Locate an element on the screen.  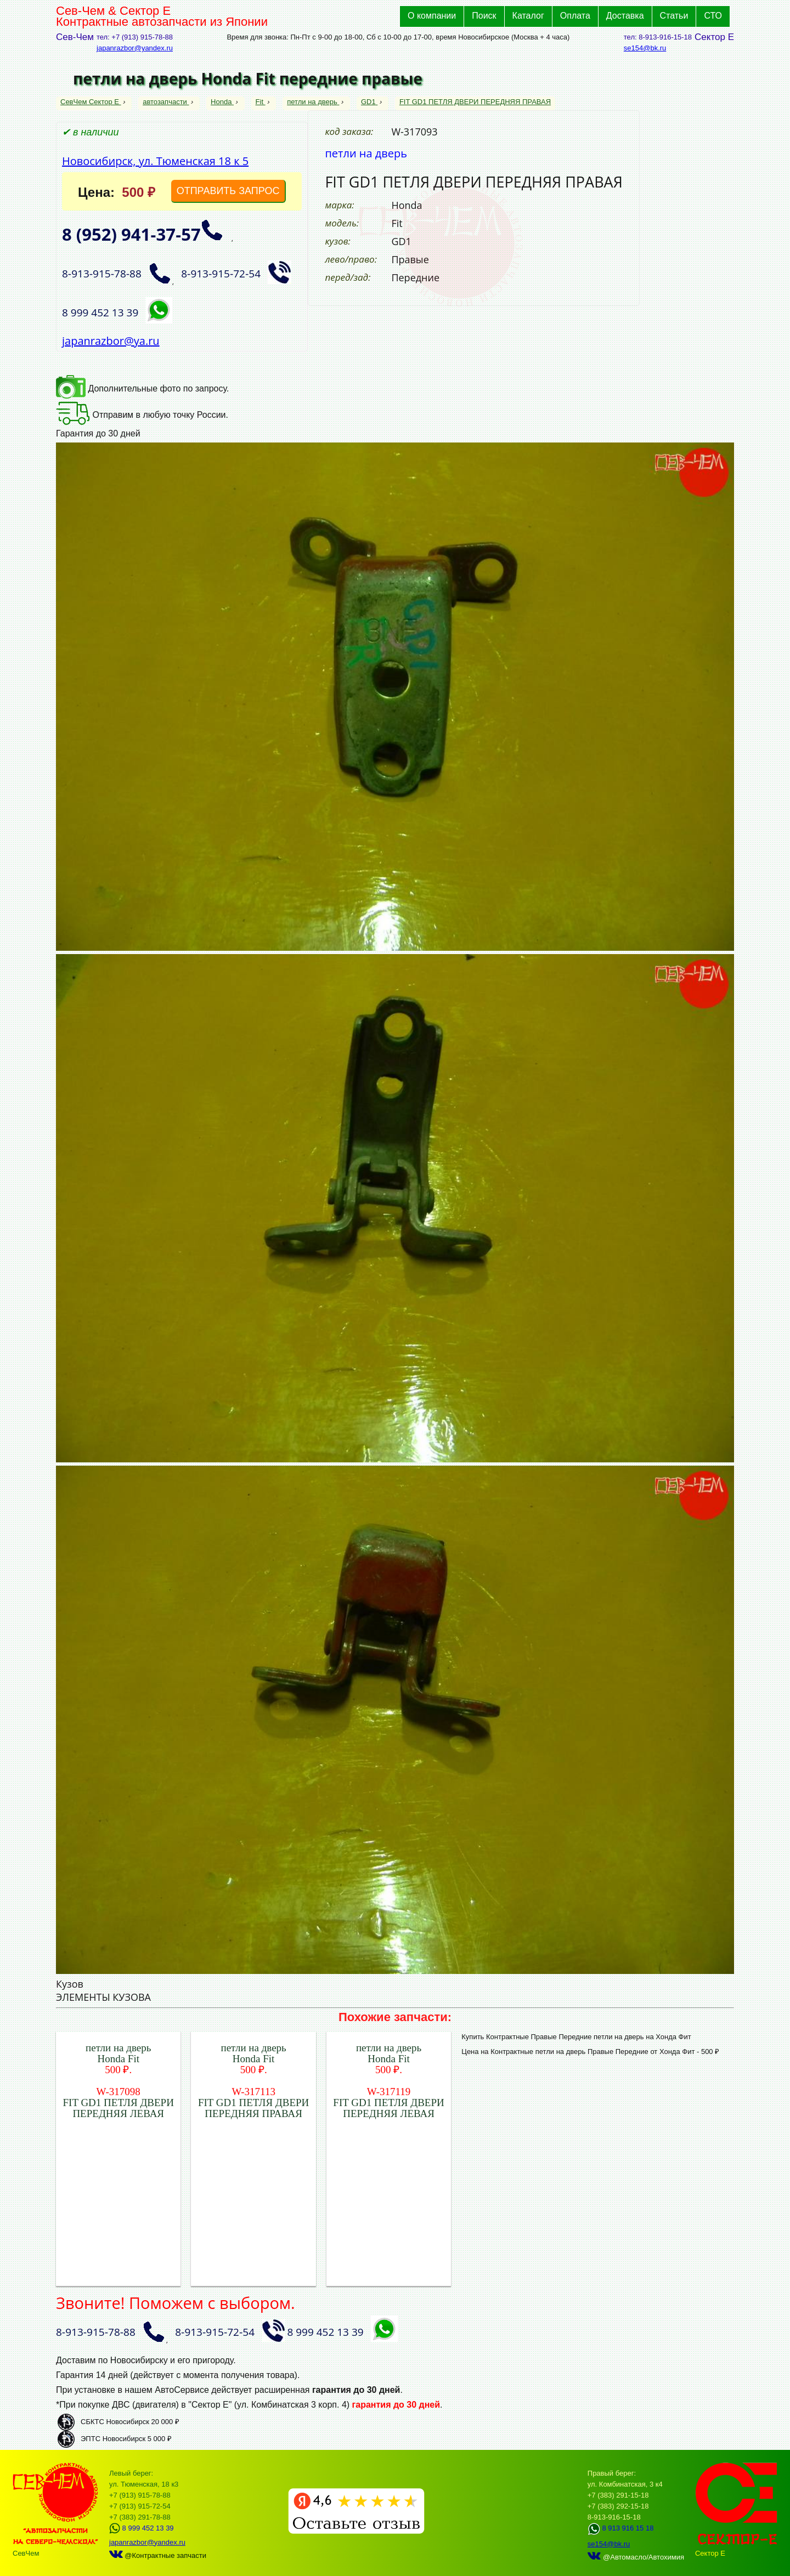
Новосибирск, ул. Тюменская 18 к 5 is located at coordinates (155, 161).